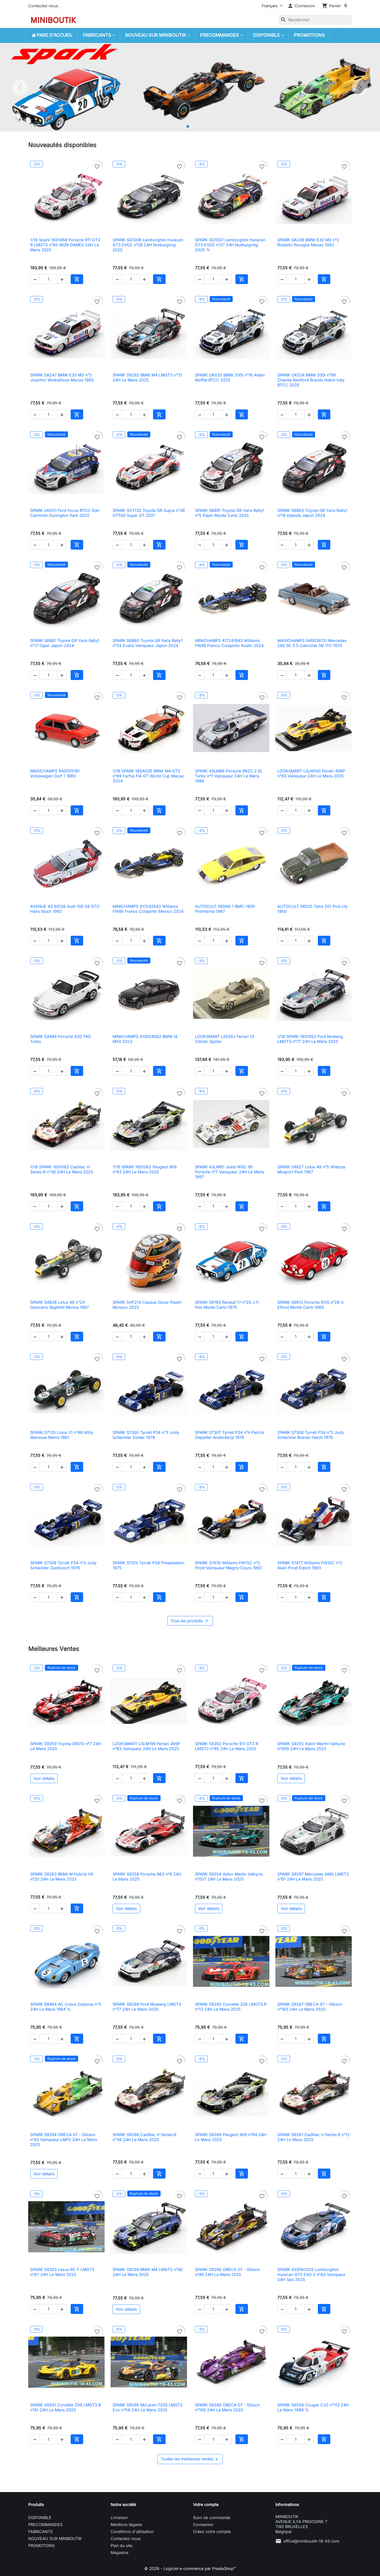  Describe the element at coordinates (190, 87) in the screenshot. I see `[option]` at that location.